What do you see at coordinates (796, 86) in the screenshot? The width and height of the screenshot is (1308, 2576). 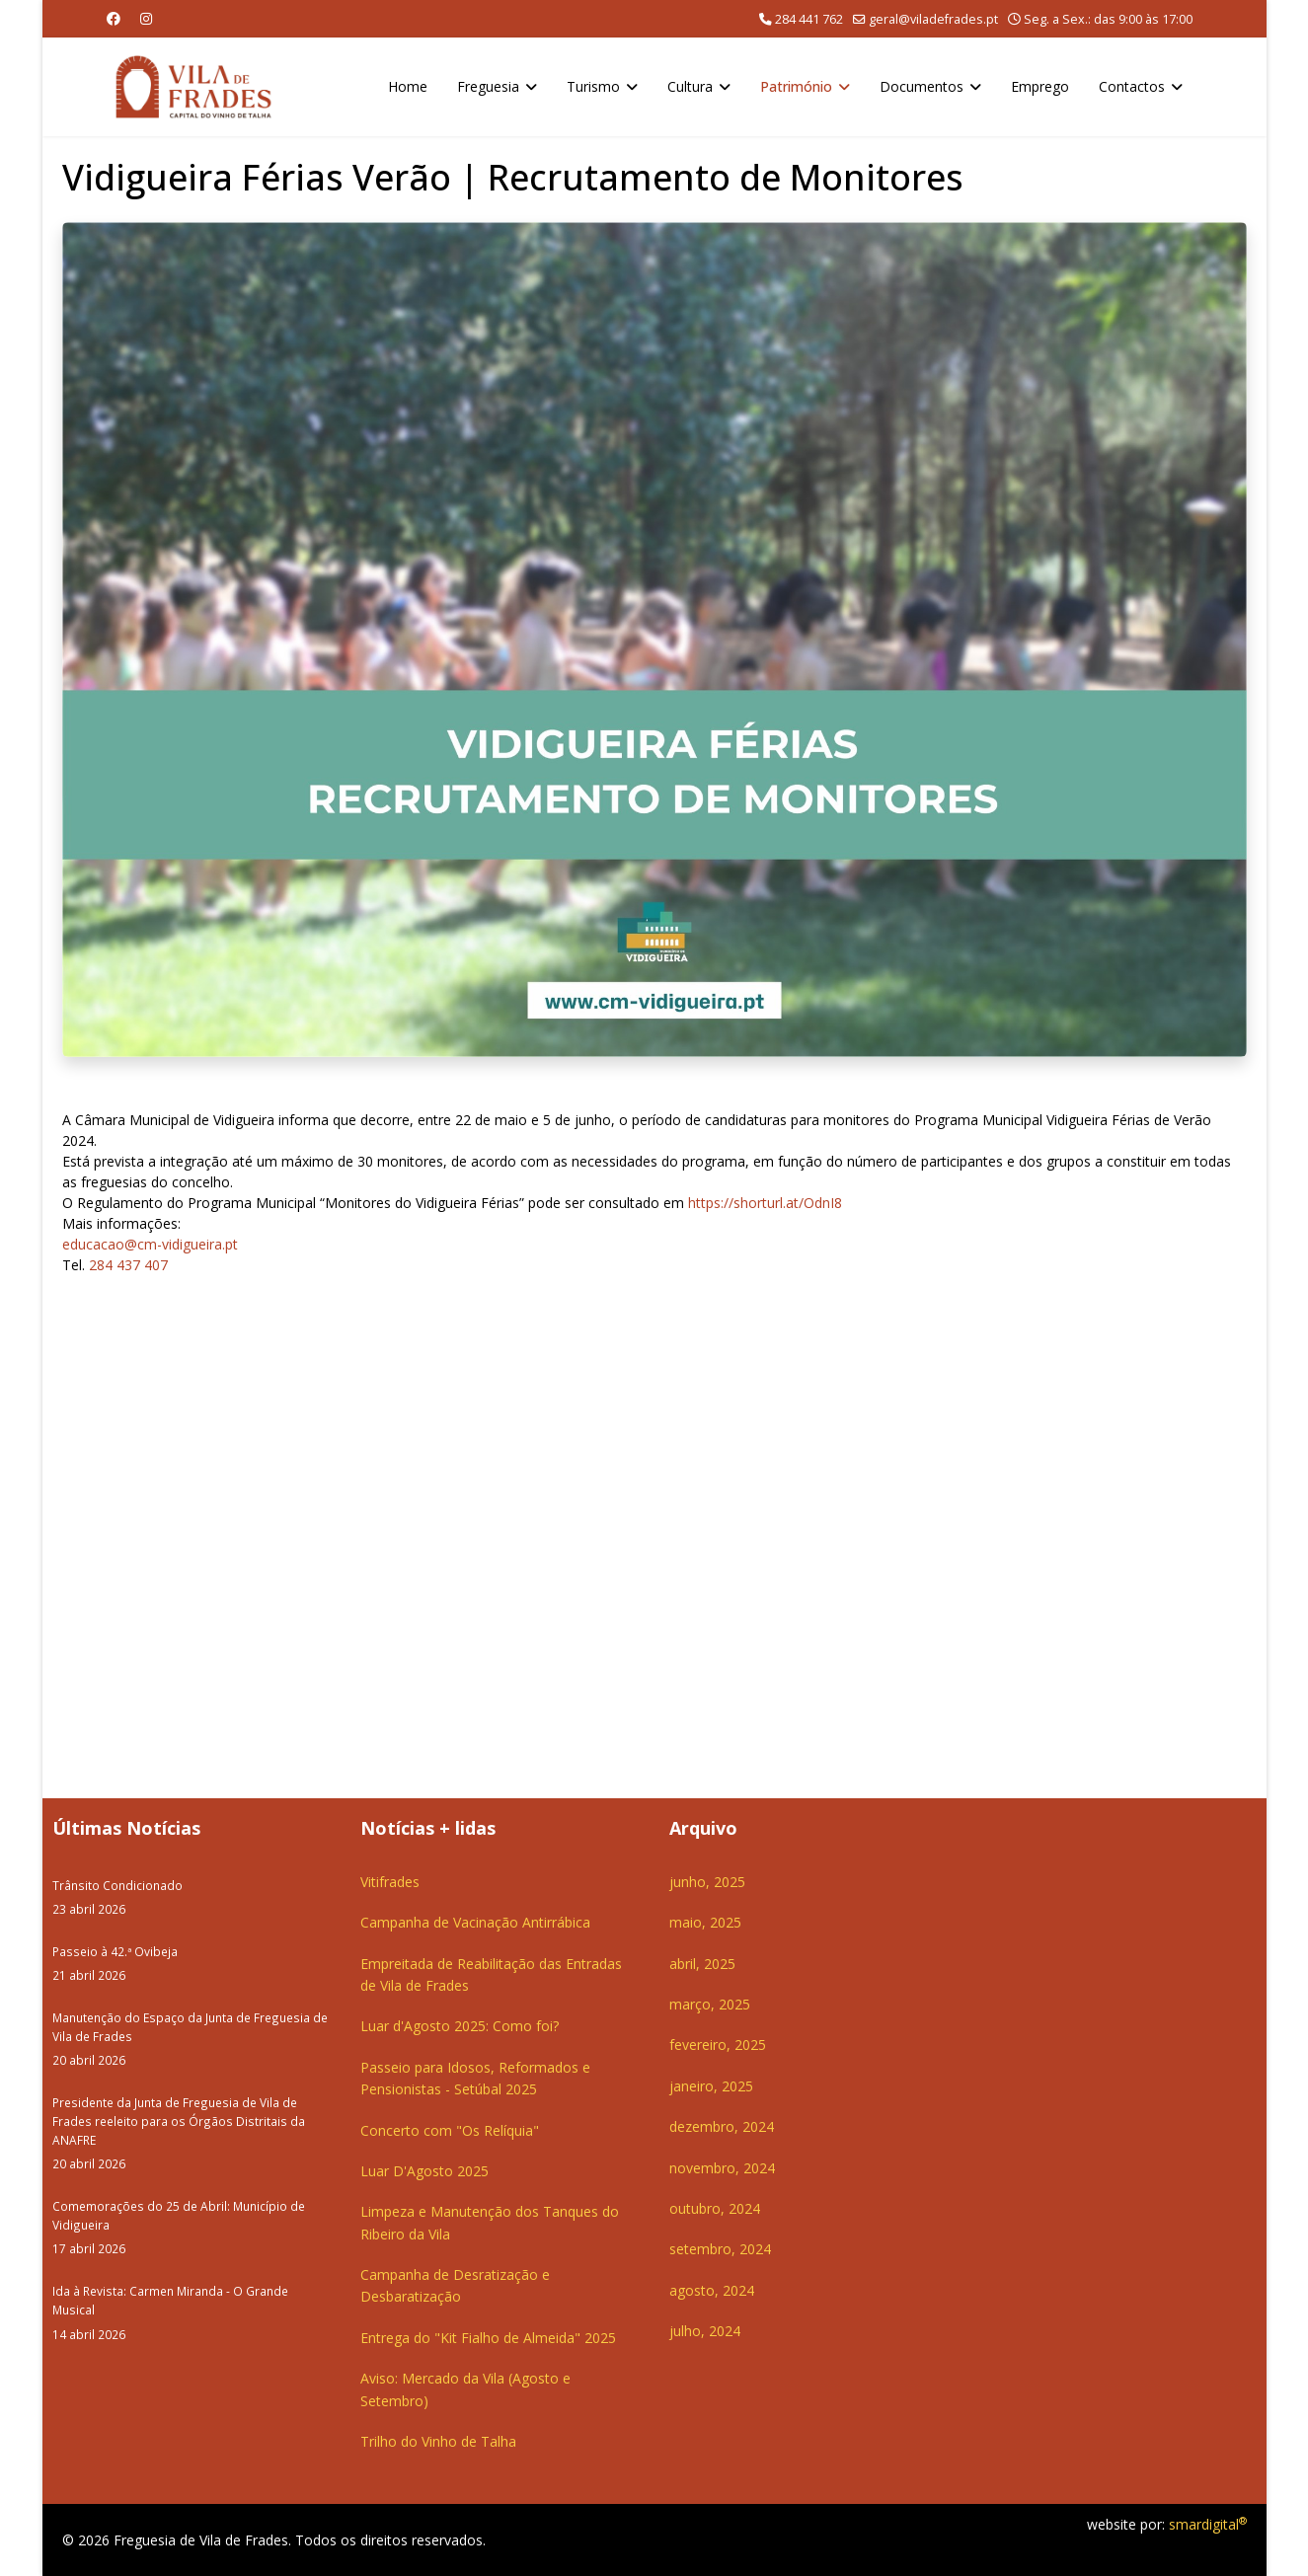 I see `Património` at bounding box center [796, 86].